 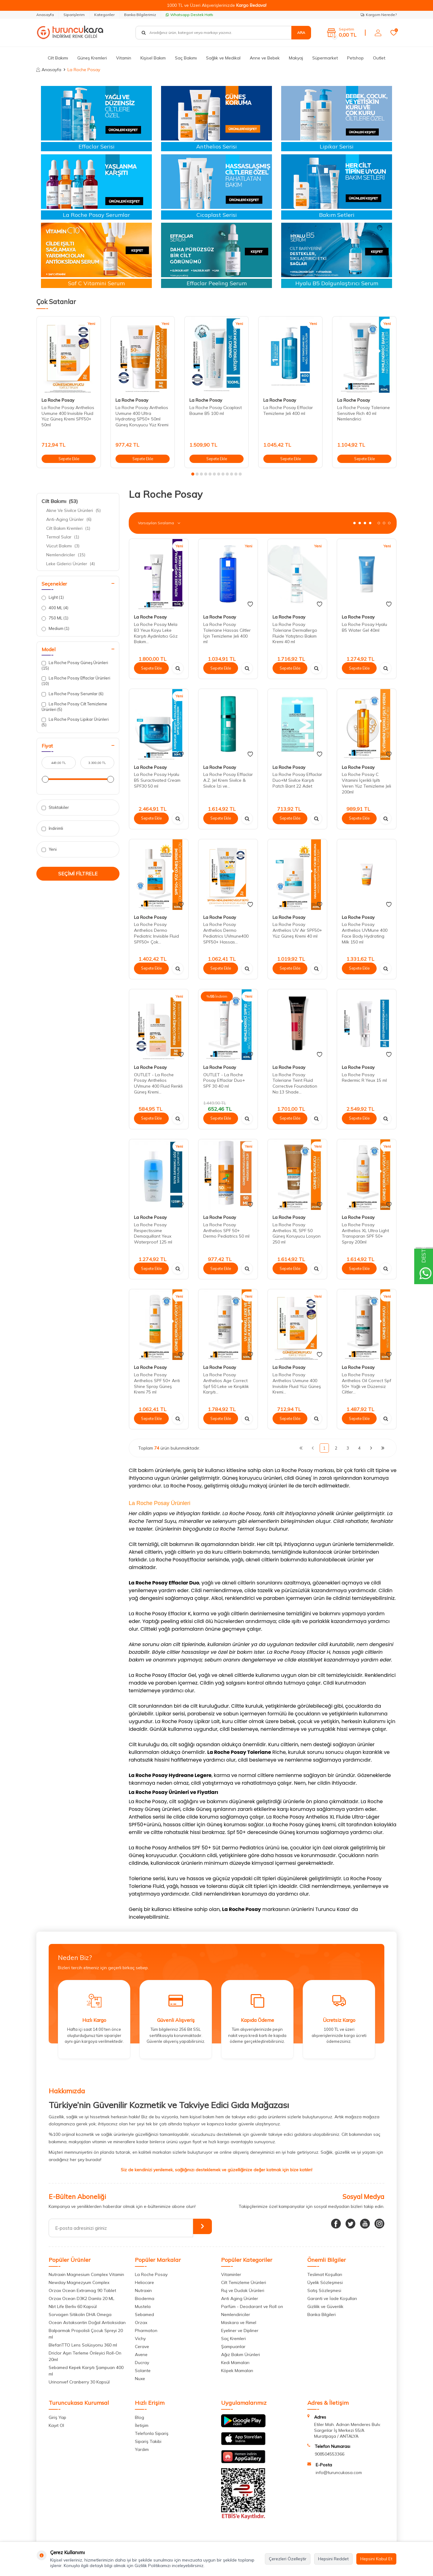 What do you see at coordinates (68, 528) in the screenshot?
I see `Cilt Bakım Kremleri` at bounding box center [68, 528].